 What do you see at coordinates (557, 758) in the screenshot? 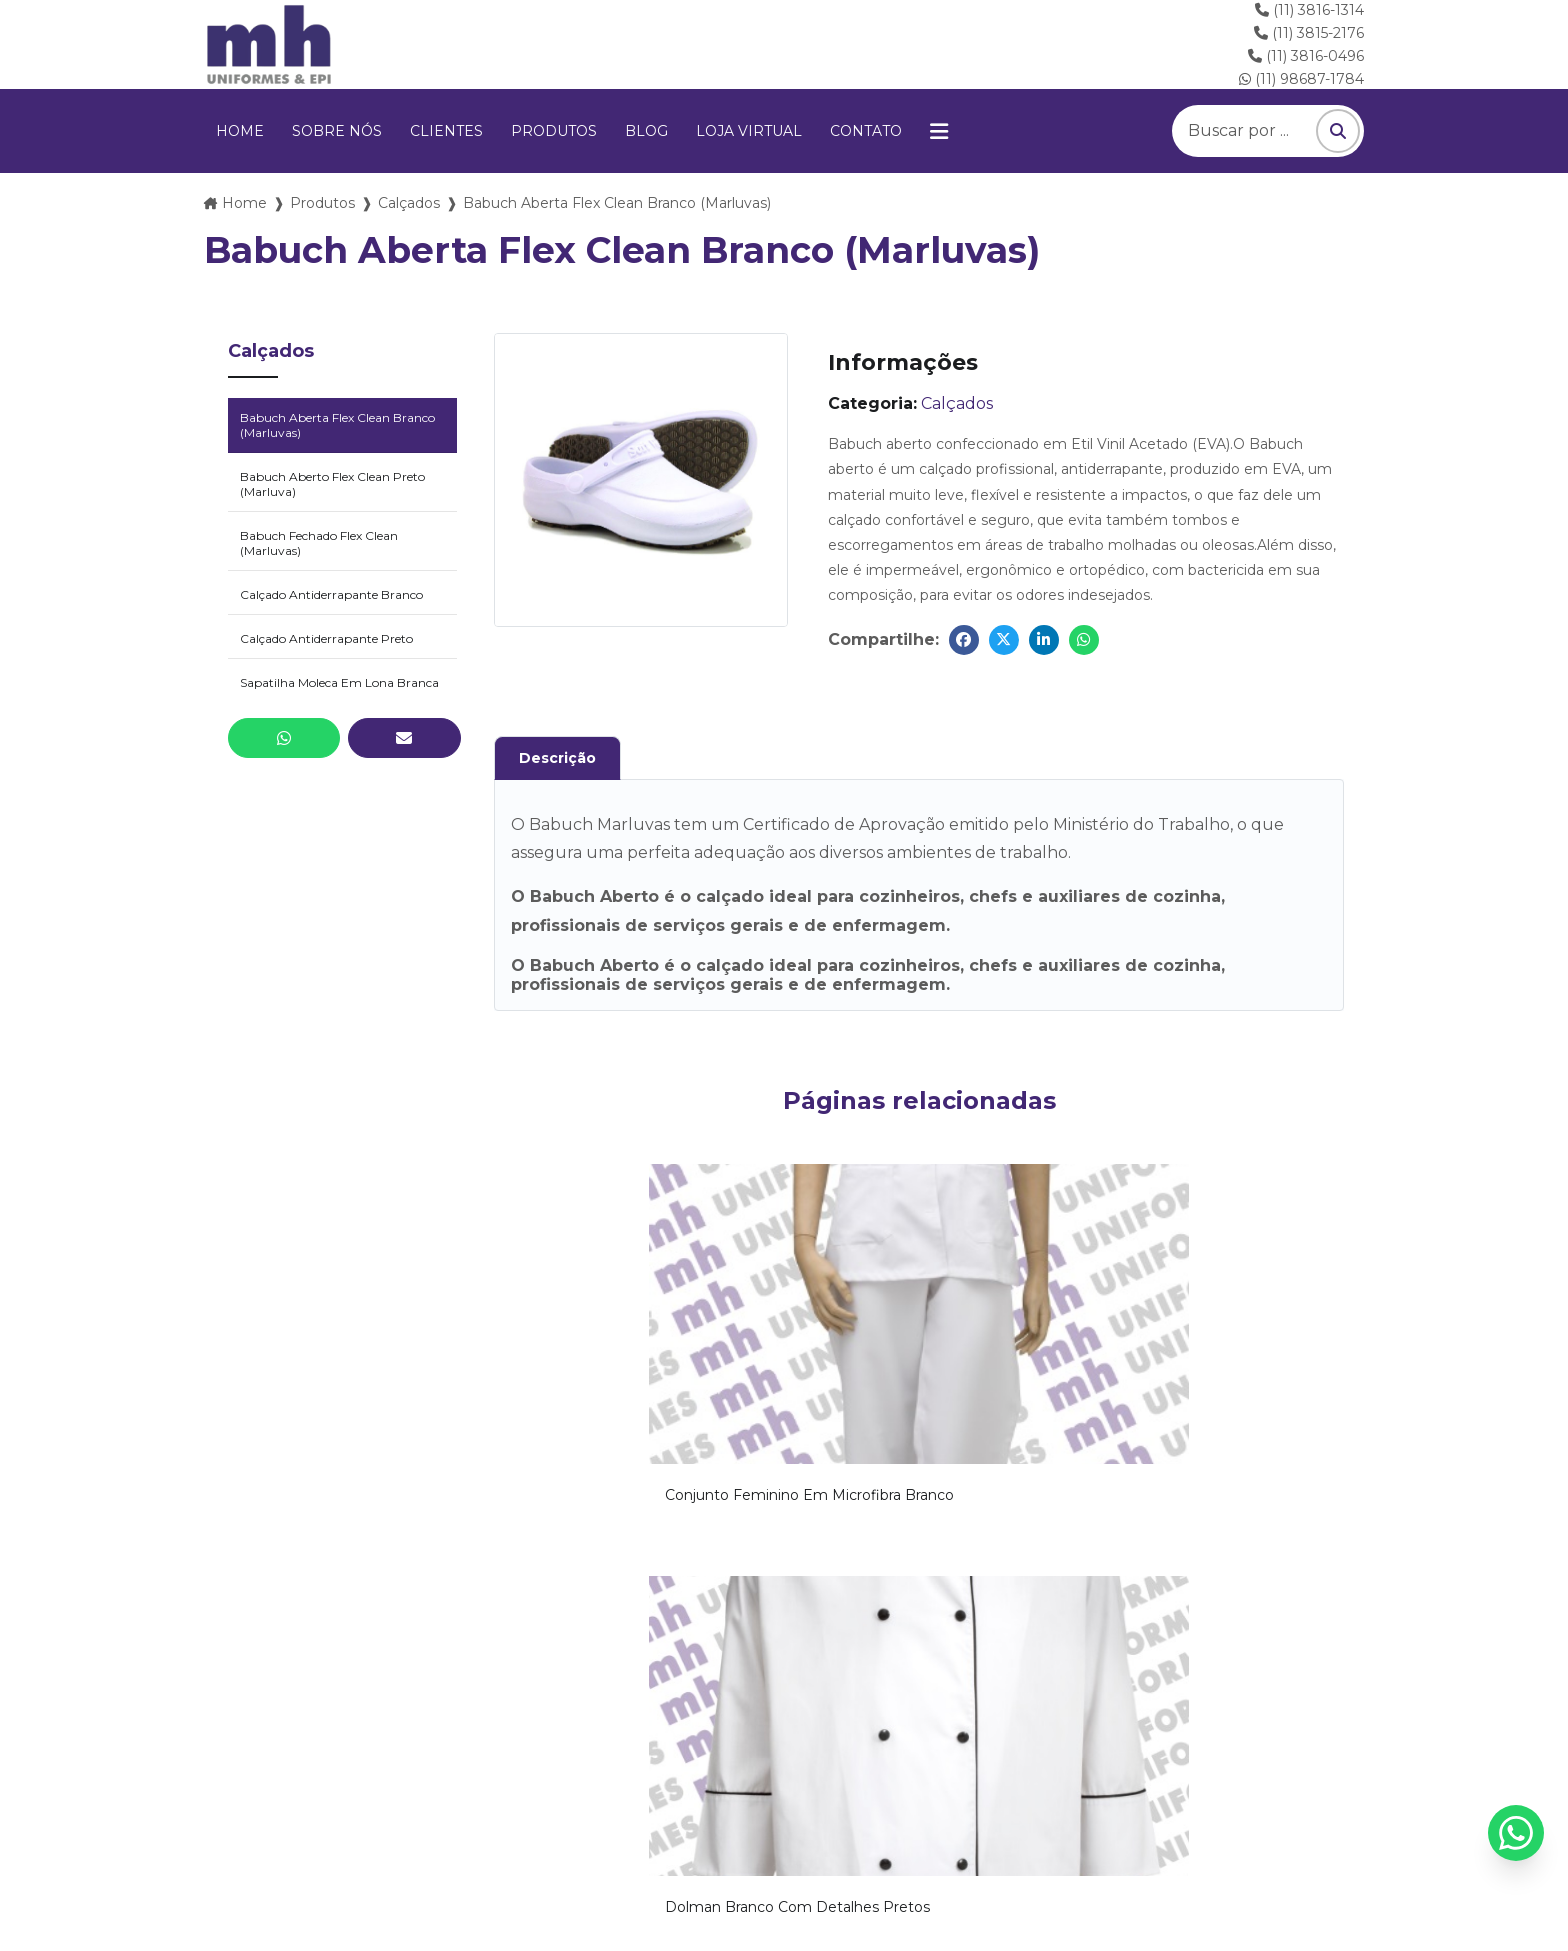
I see `Descrição` at bounding box center [557, 758].